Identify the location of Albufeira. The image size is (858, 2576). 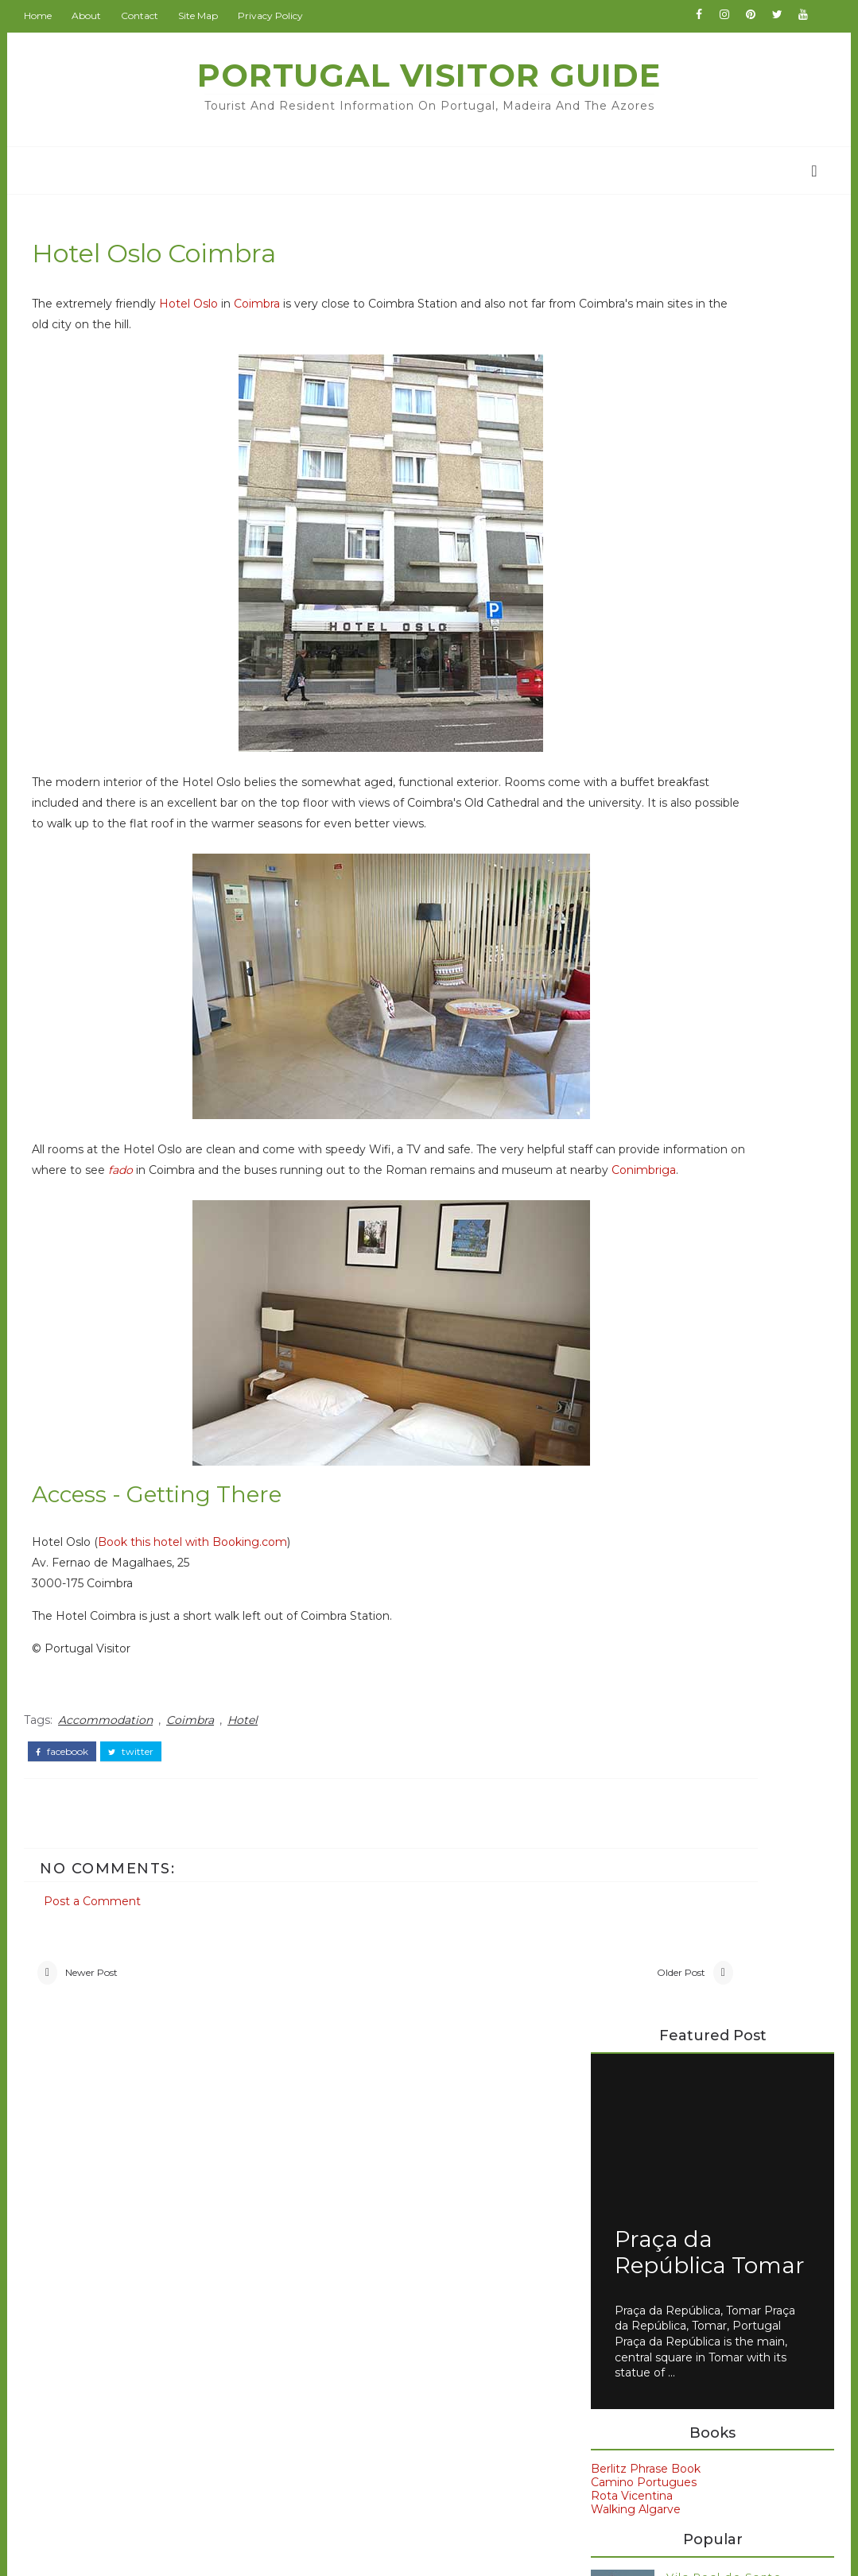
(112, 2179).